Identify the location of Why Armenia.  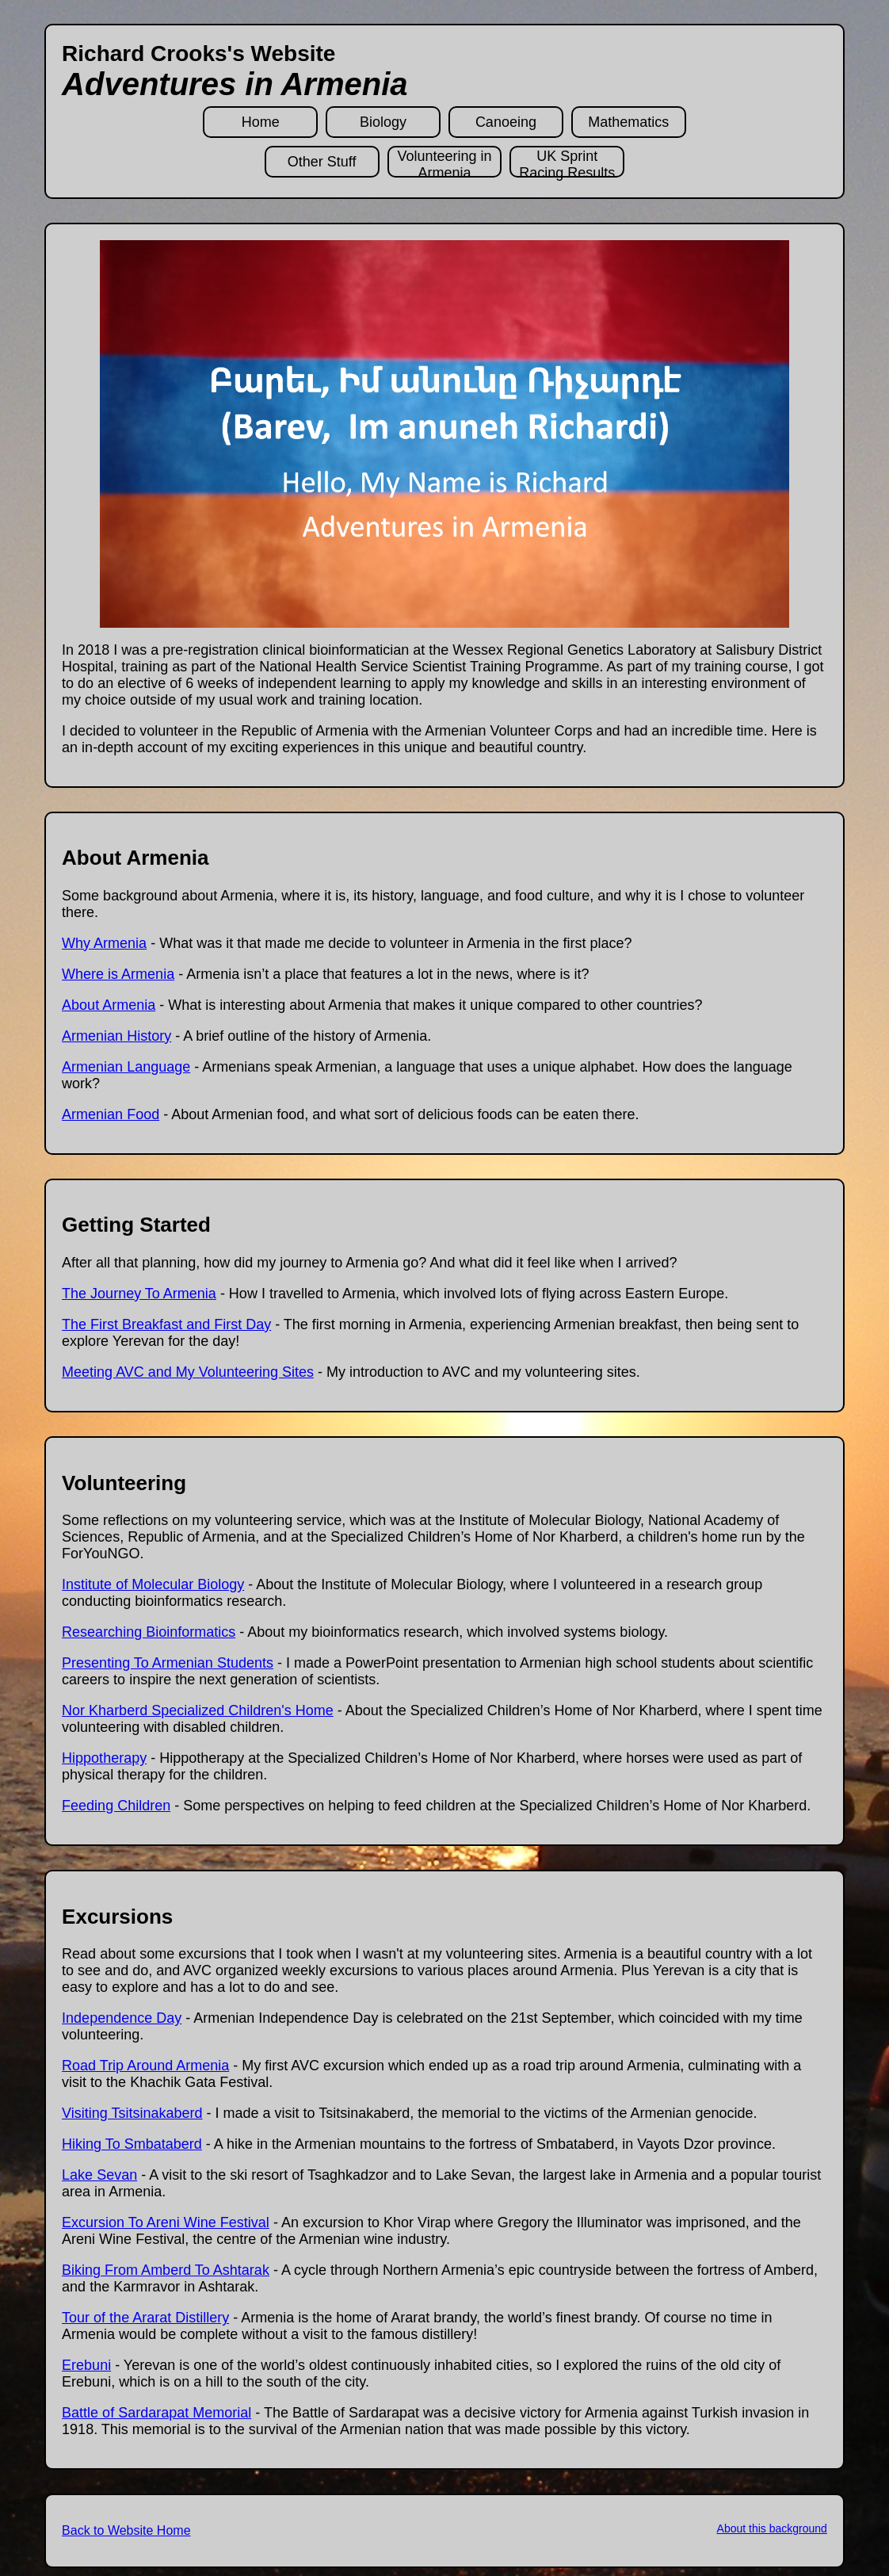
(104, 943).